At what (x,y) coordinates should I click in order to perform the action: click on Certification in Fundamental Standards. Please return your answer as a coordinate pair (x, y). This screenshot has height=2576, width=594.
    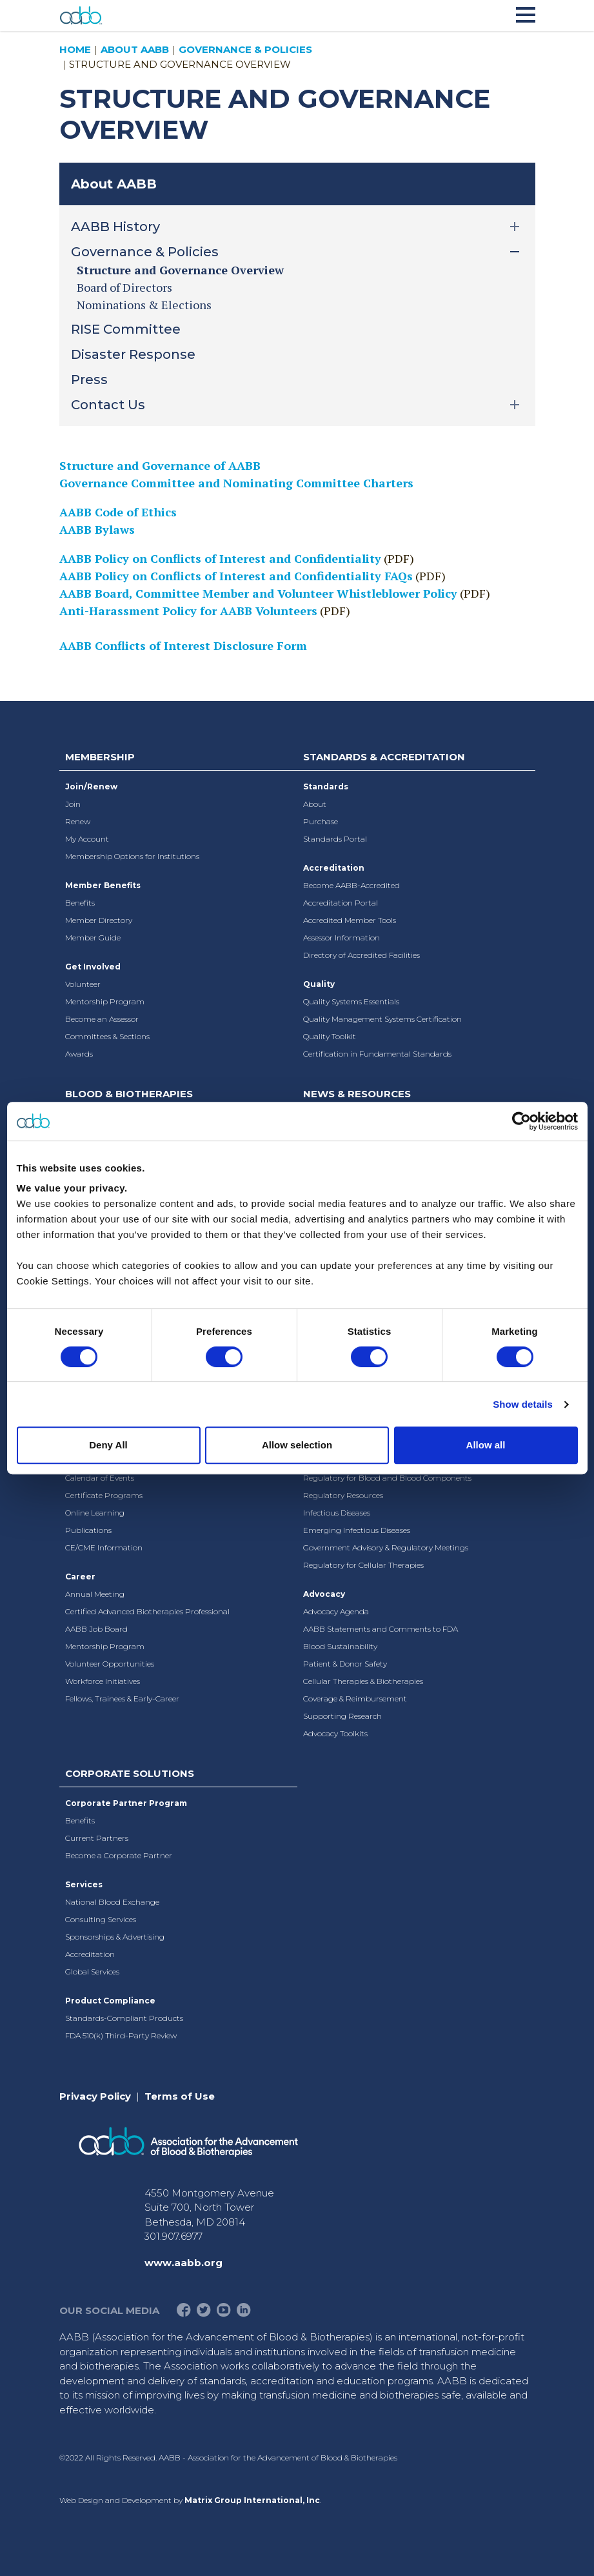
    Looking at the image, I should click on (377, 1054).